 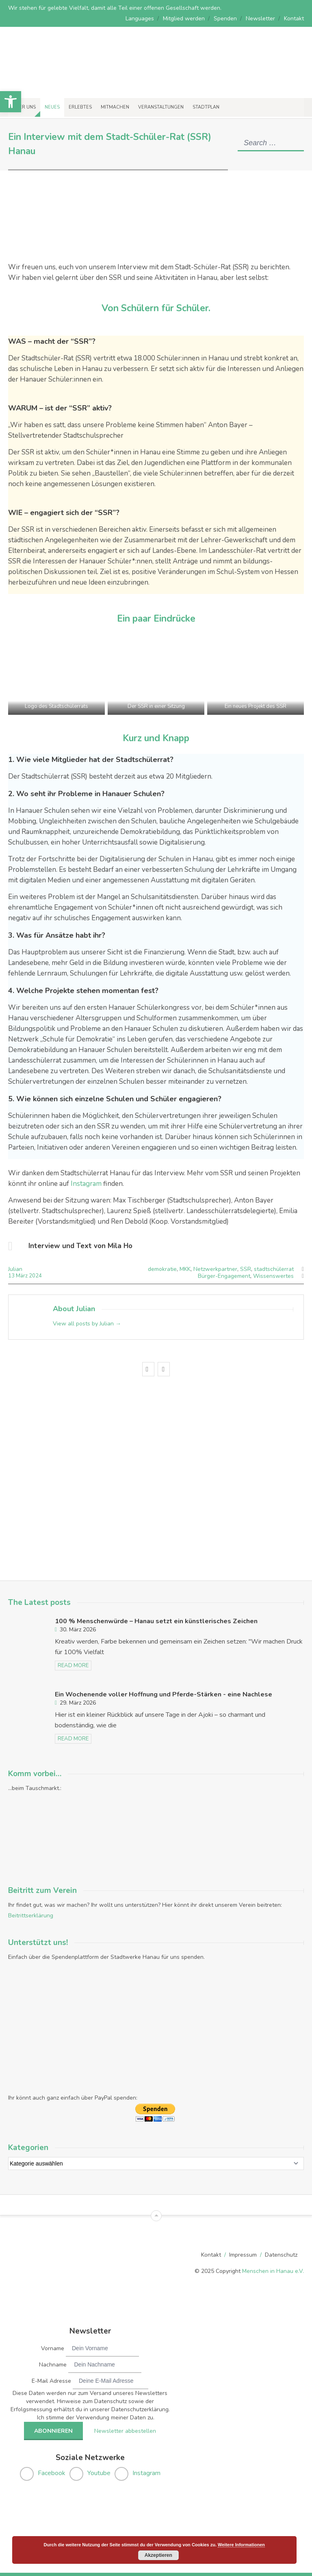 What do you see at coordinates (52, 2347) in the screenshot?
I see `Vorname` at bounding box center [52, 2347].